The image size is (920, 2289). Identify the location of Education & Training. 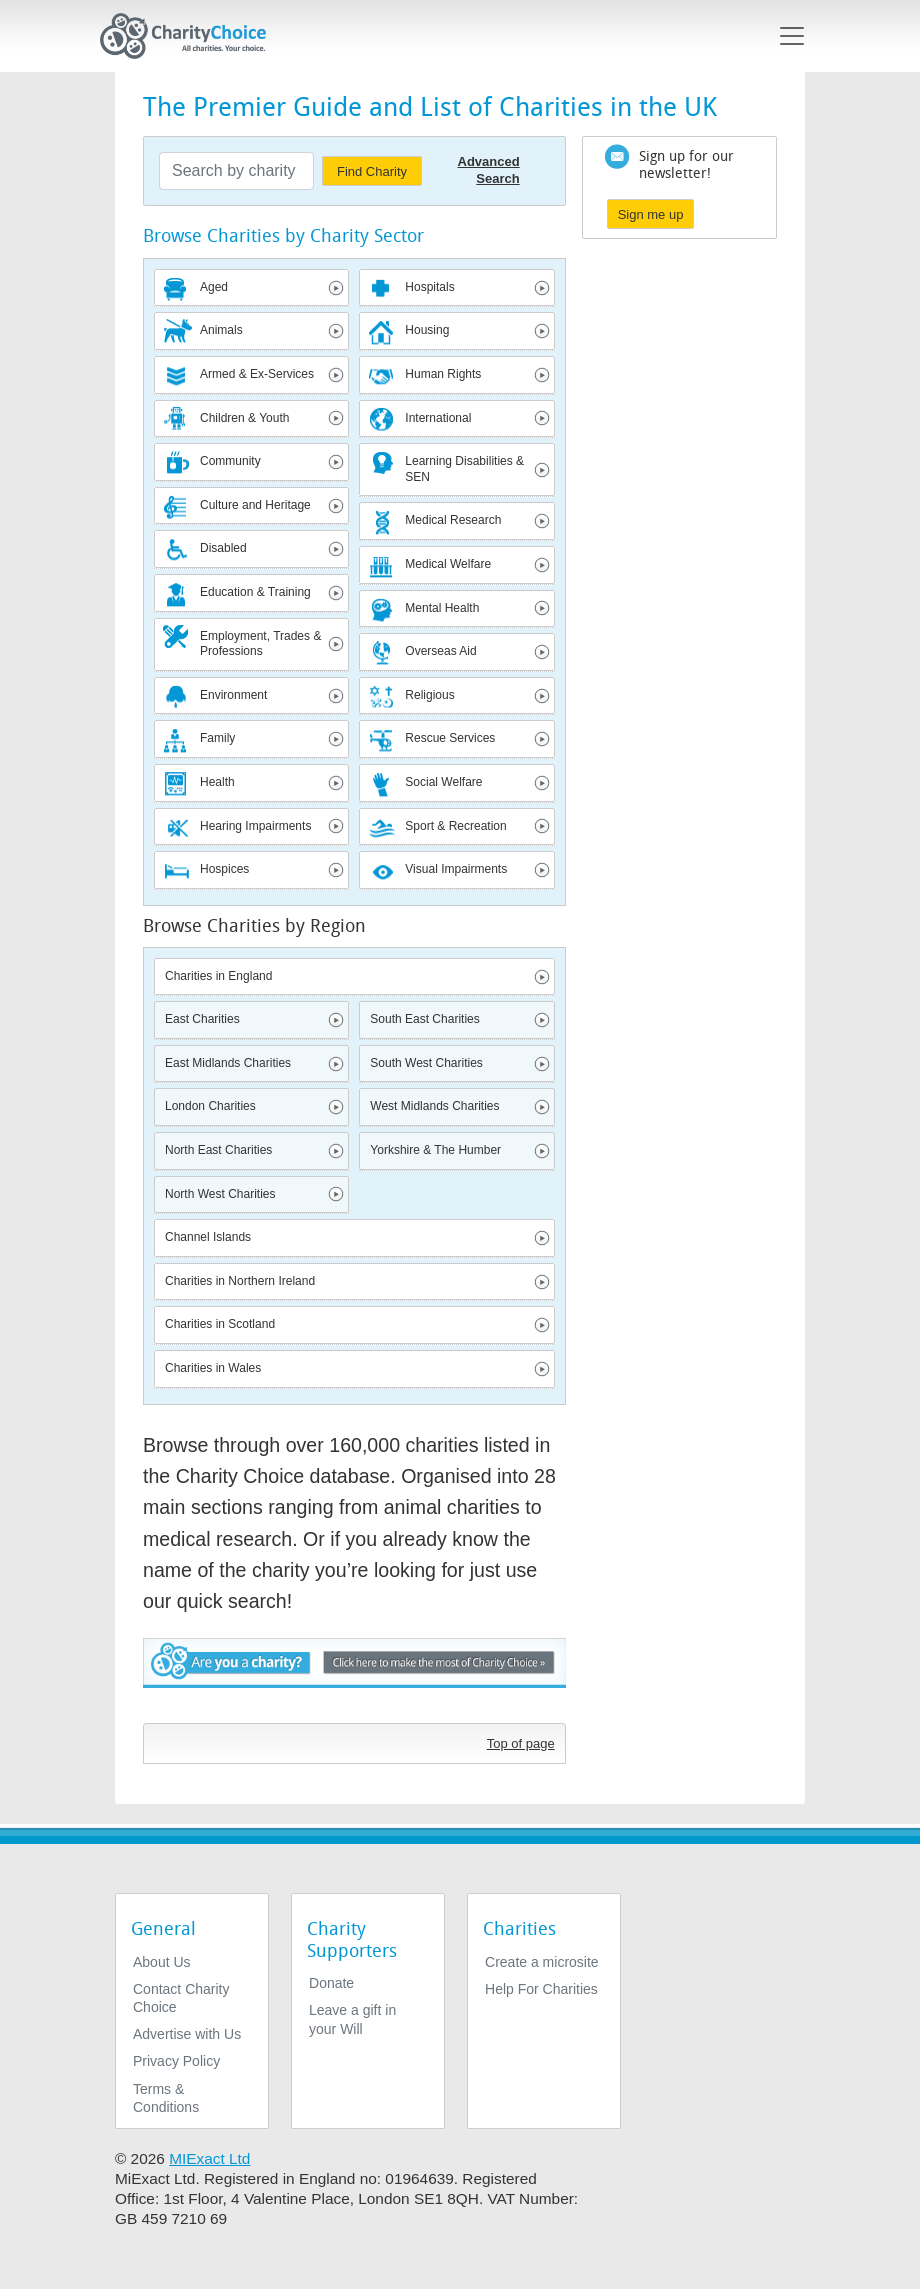
(255, 592).